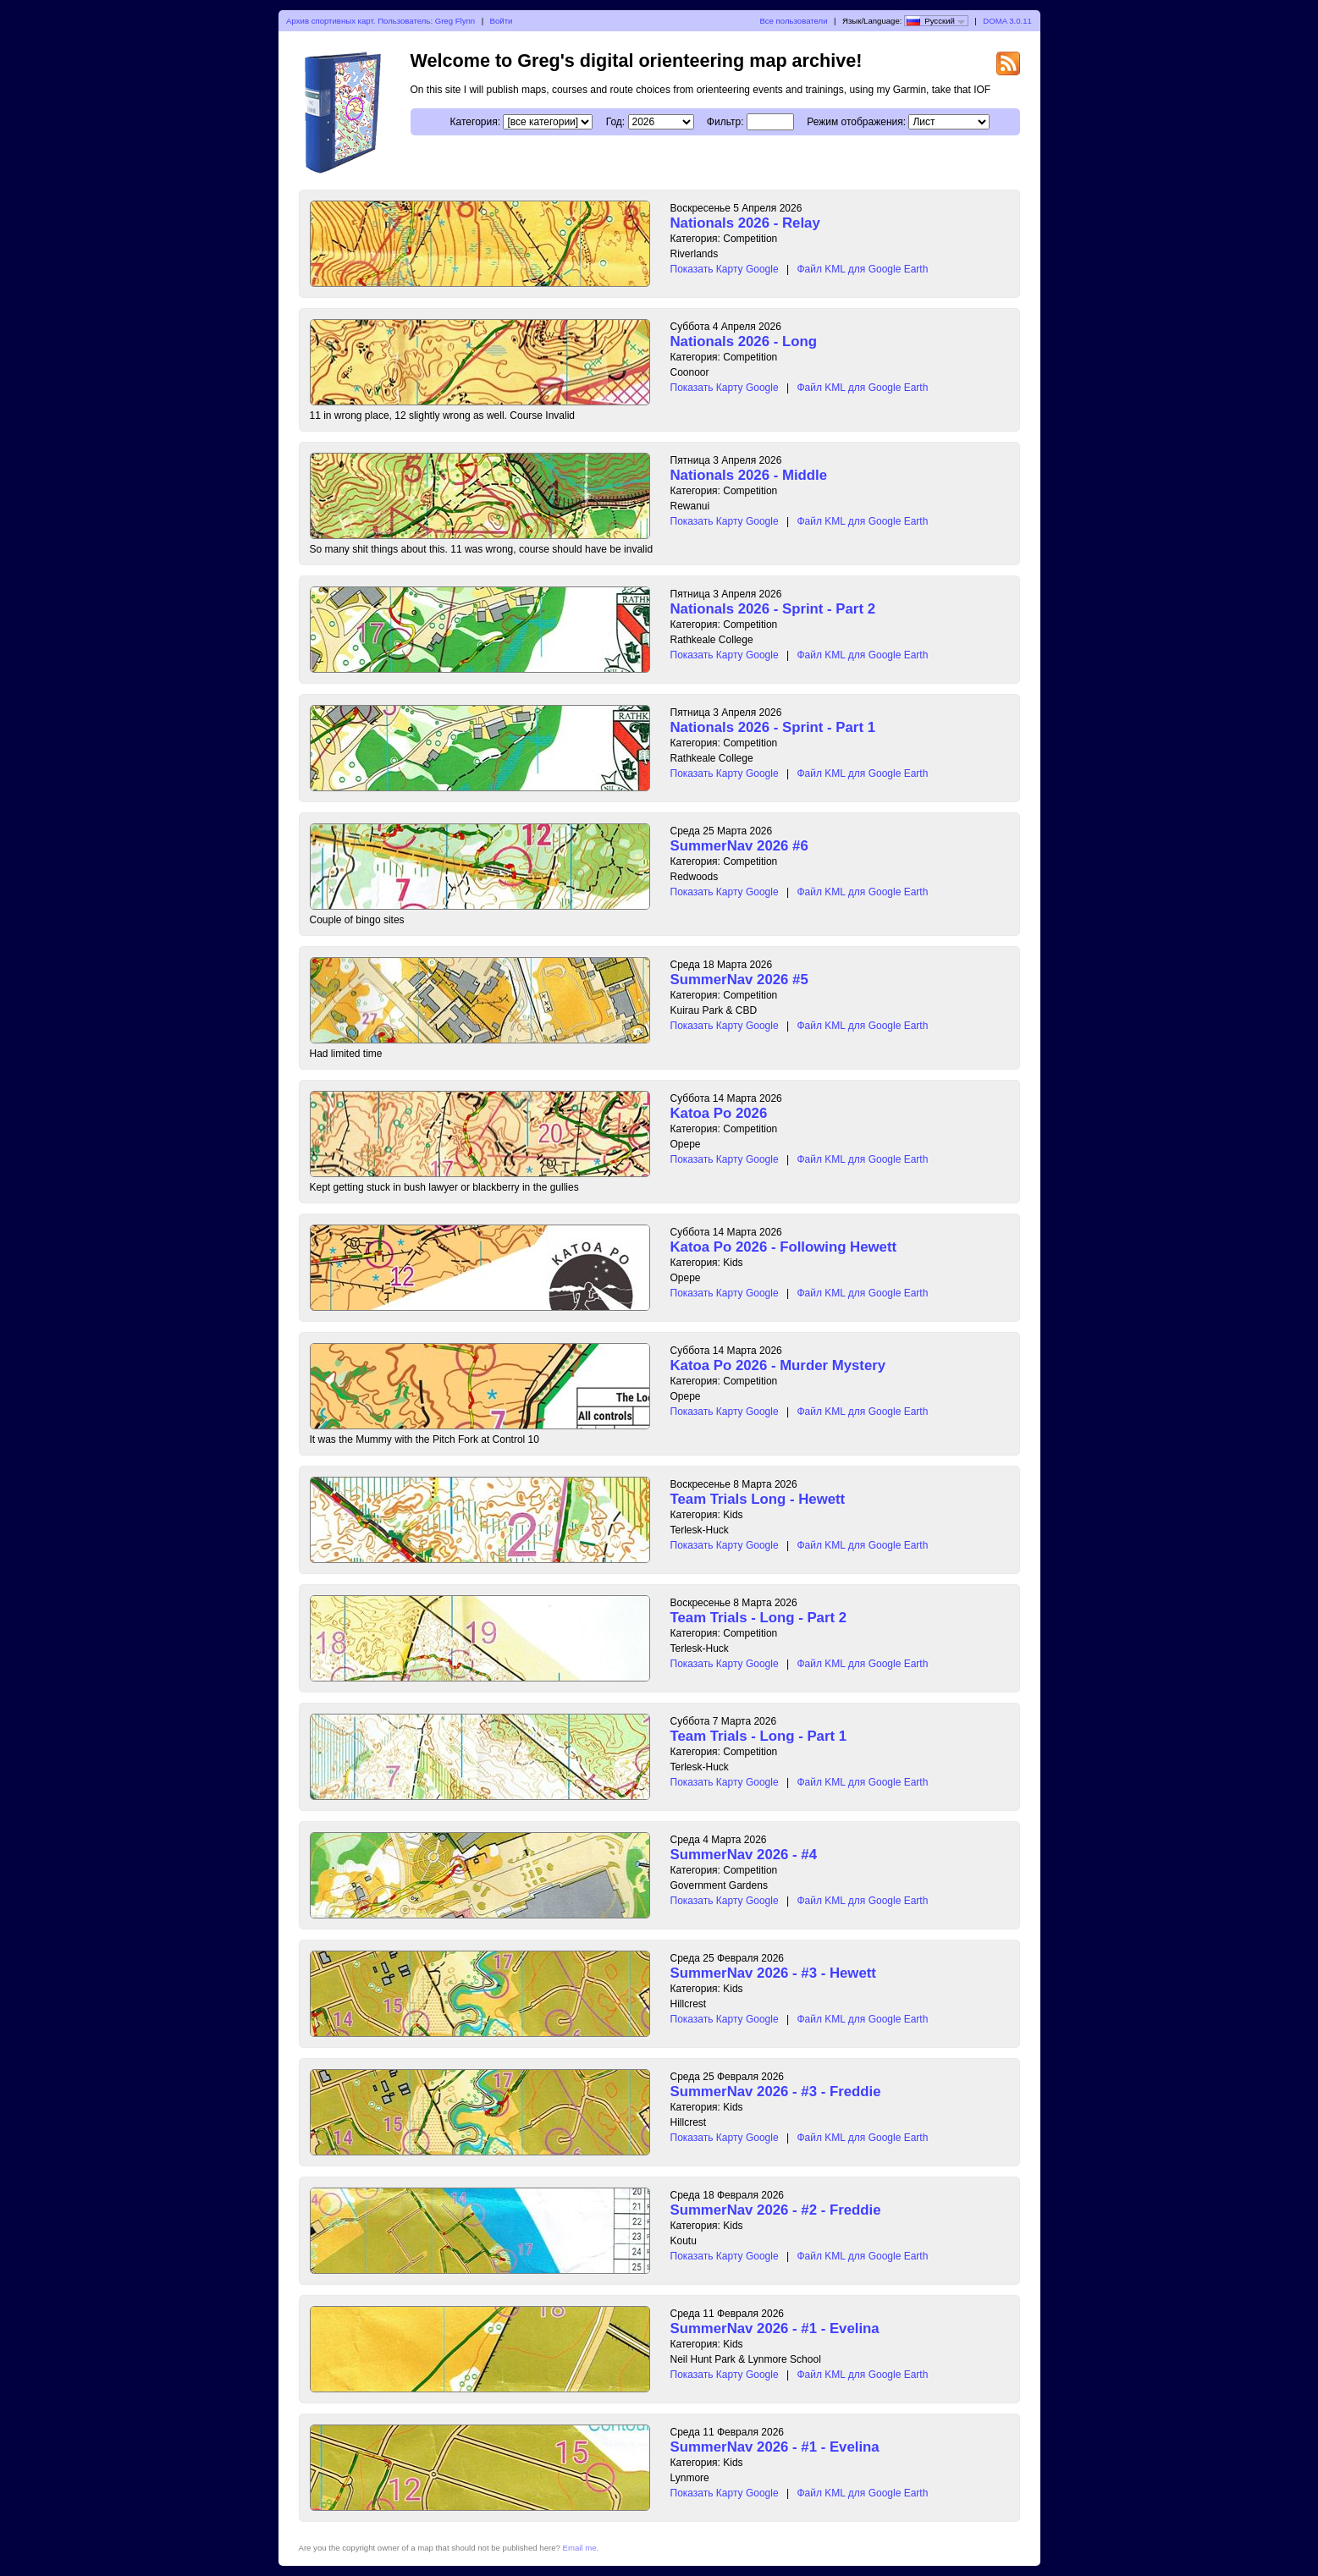 The image size is (1318, 2576). What do you see at coordinates (775, 2328) in the screenshot?
I see `SummerNav 2026 - #1 - Evelina` at bounding box center [775, 2328].